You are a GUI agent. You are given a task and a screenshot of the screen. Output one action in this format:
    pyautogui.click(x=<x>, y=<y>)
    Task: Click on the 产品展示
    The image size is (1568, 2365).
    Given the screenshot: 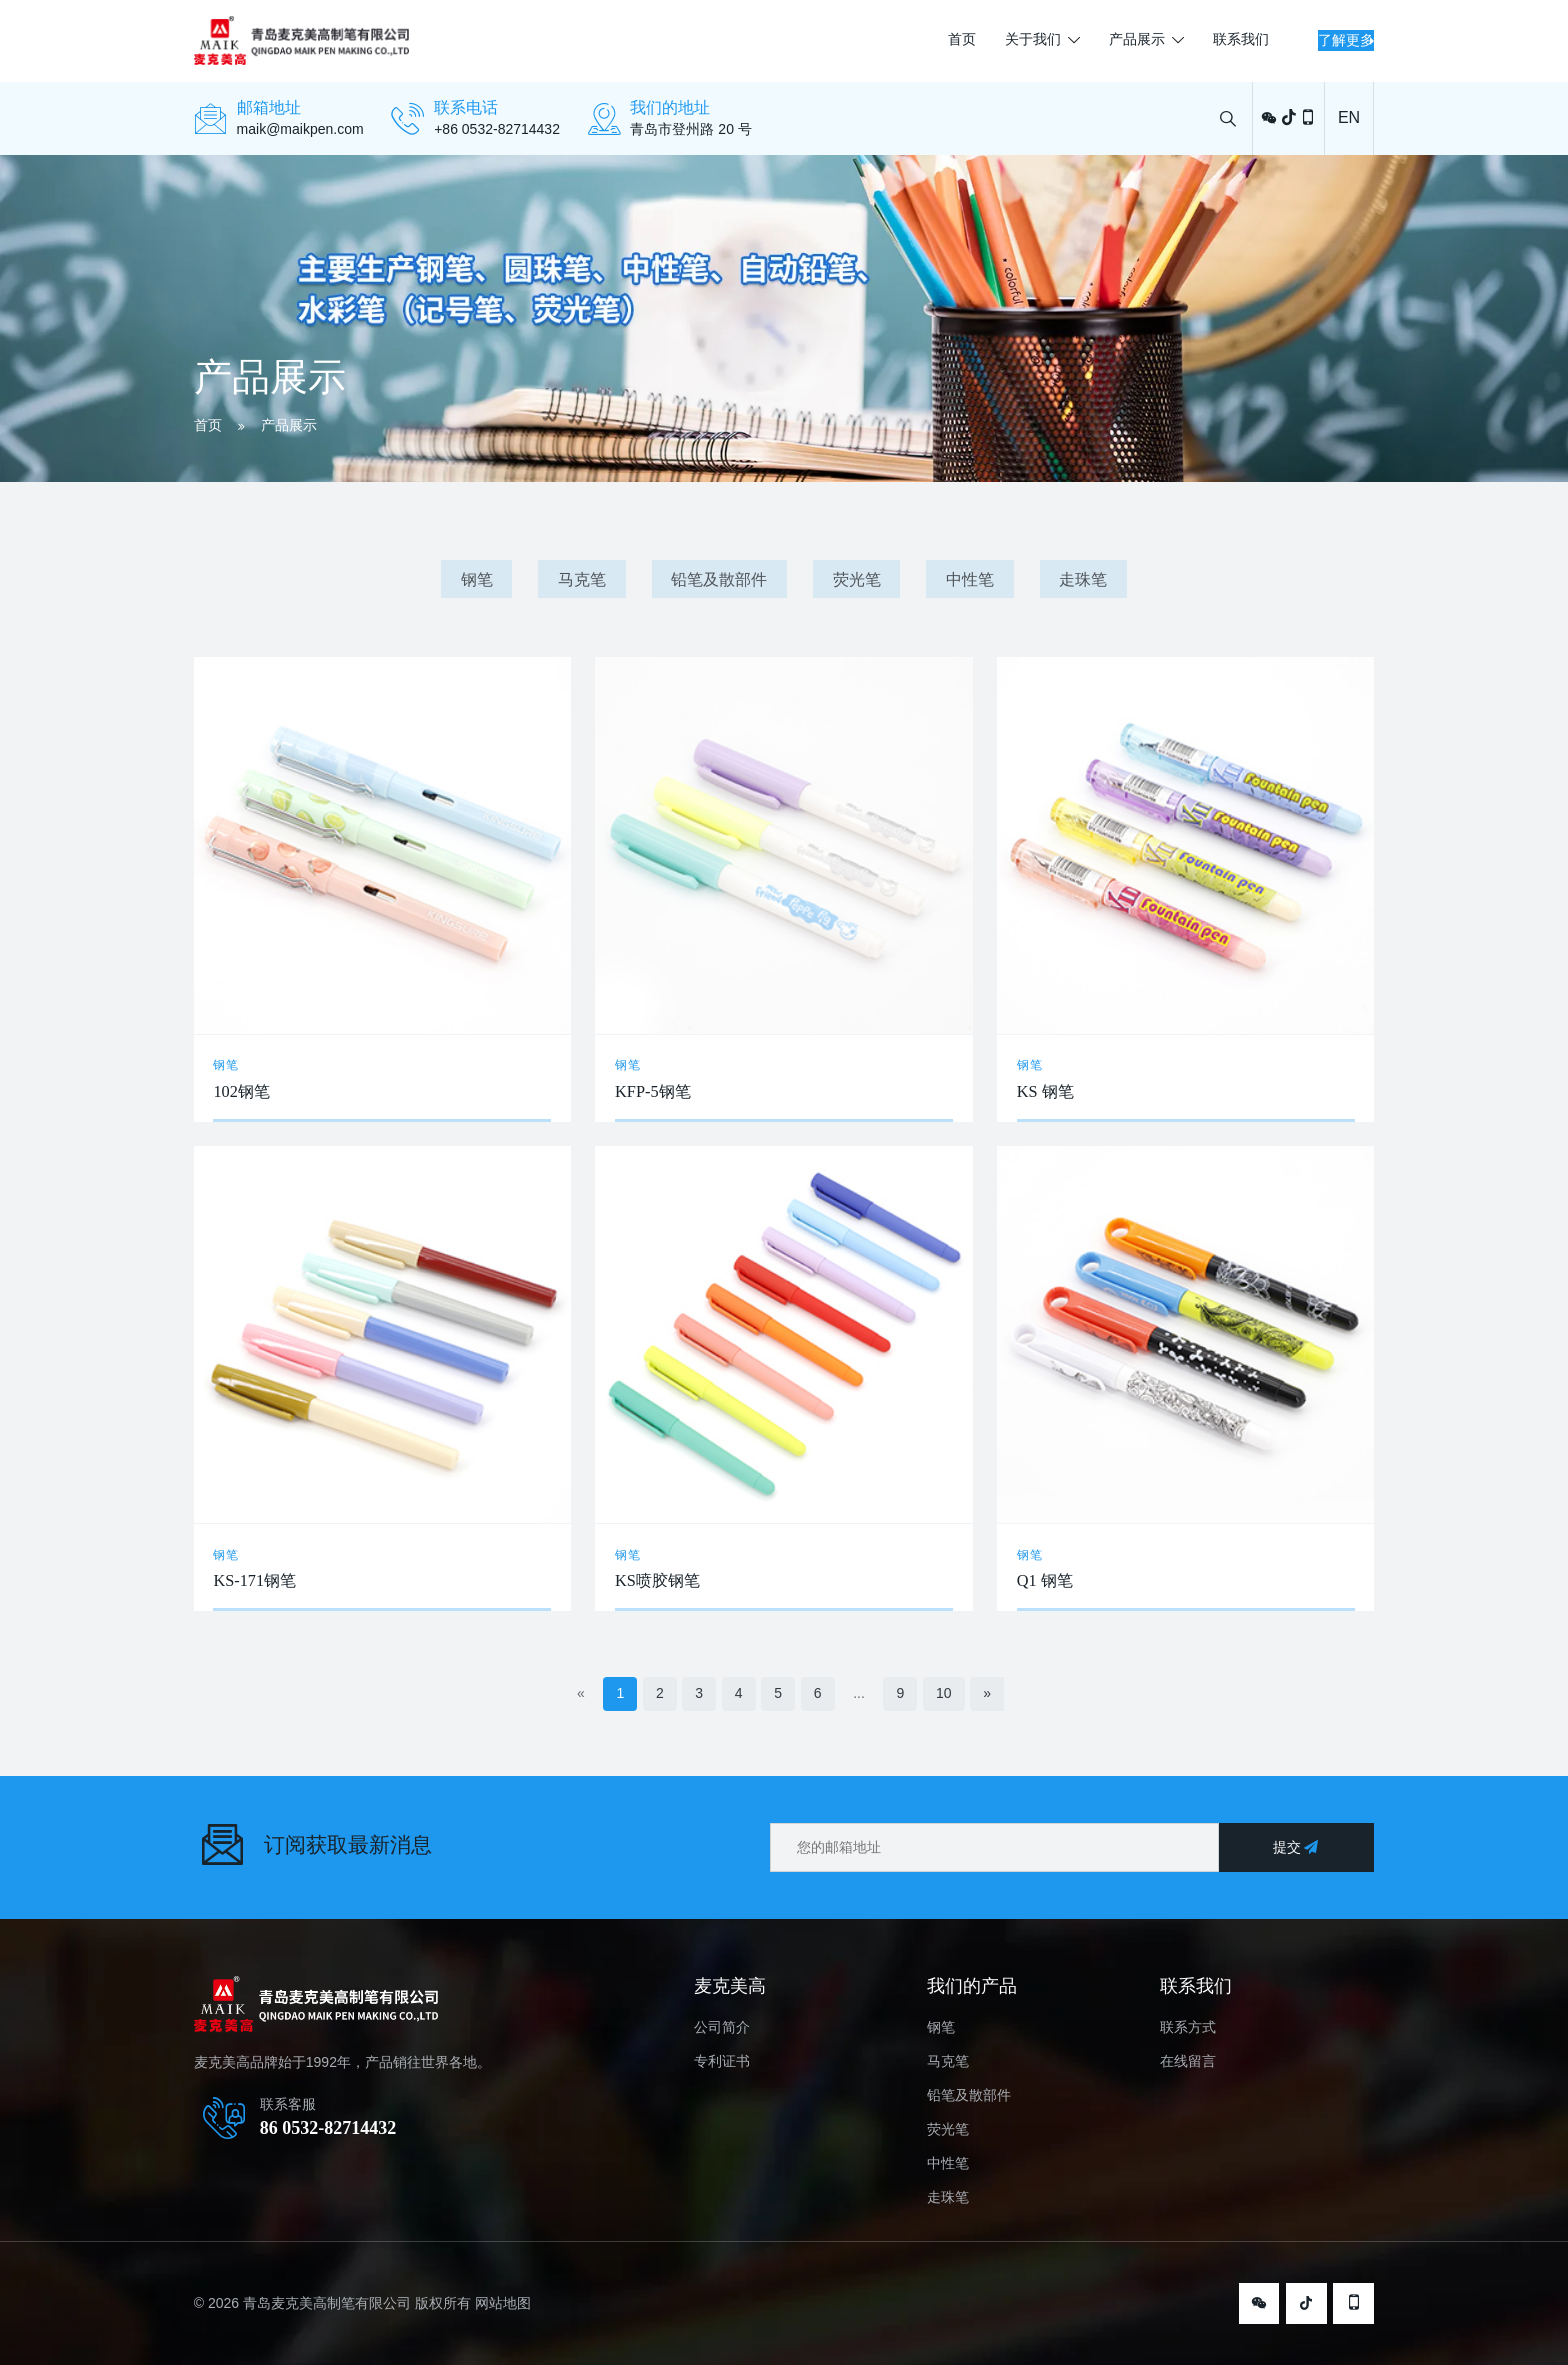 What is the action you would take?
    pyautogui.click(x=1038, y=40)
    